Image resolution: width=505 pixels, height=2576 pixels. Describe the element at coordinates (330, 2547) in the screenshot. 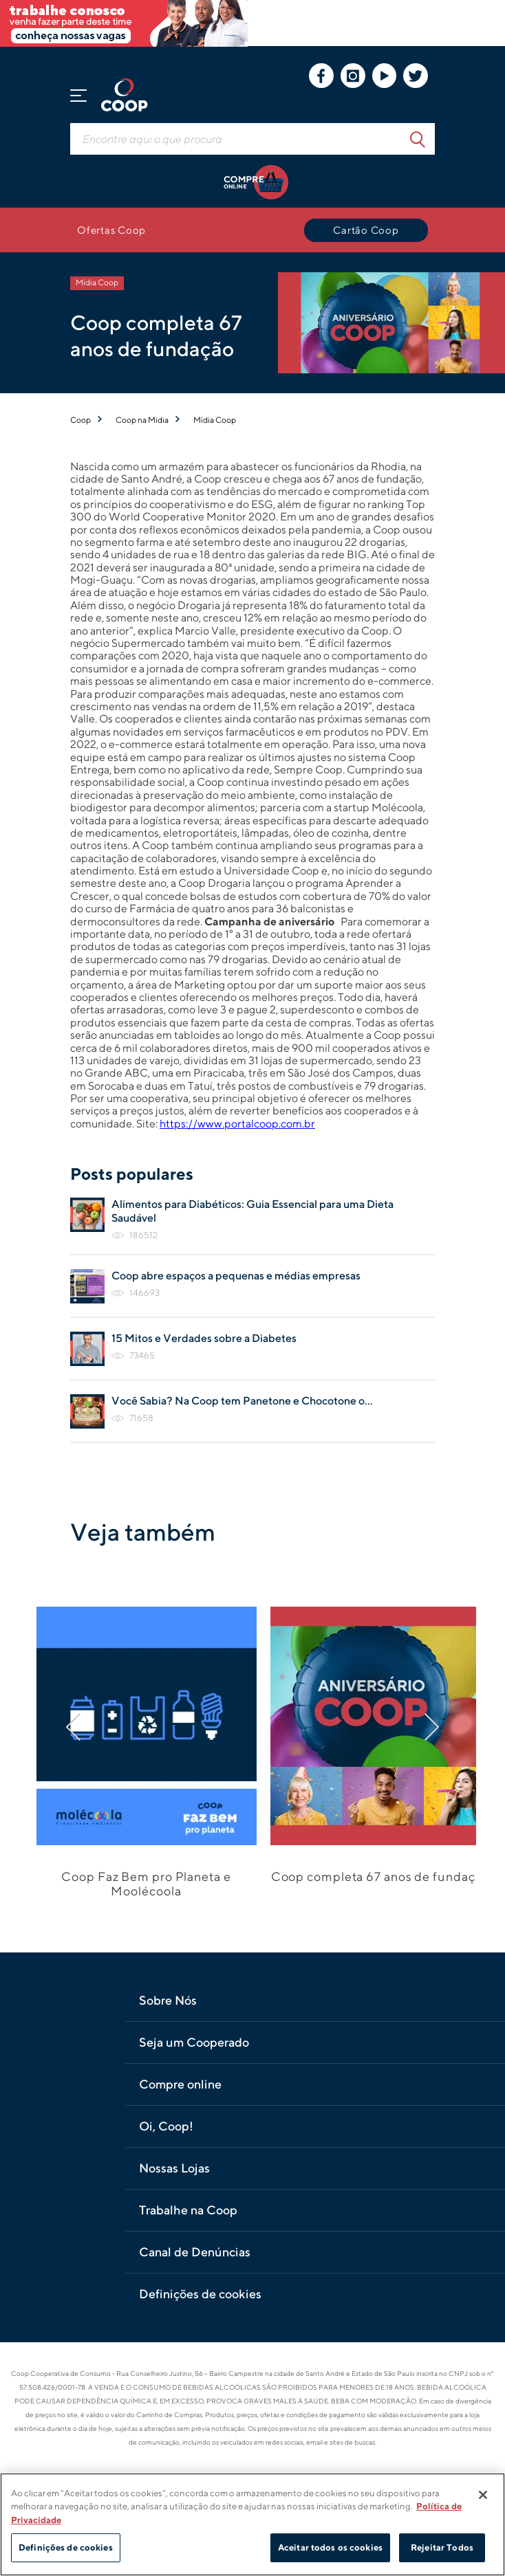

I see `Aceitar todos os cookies` at that location.